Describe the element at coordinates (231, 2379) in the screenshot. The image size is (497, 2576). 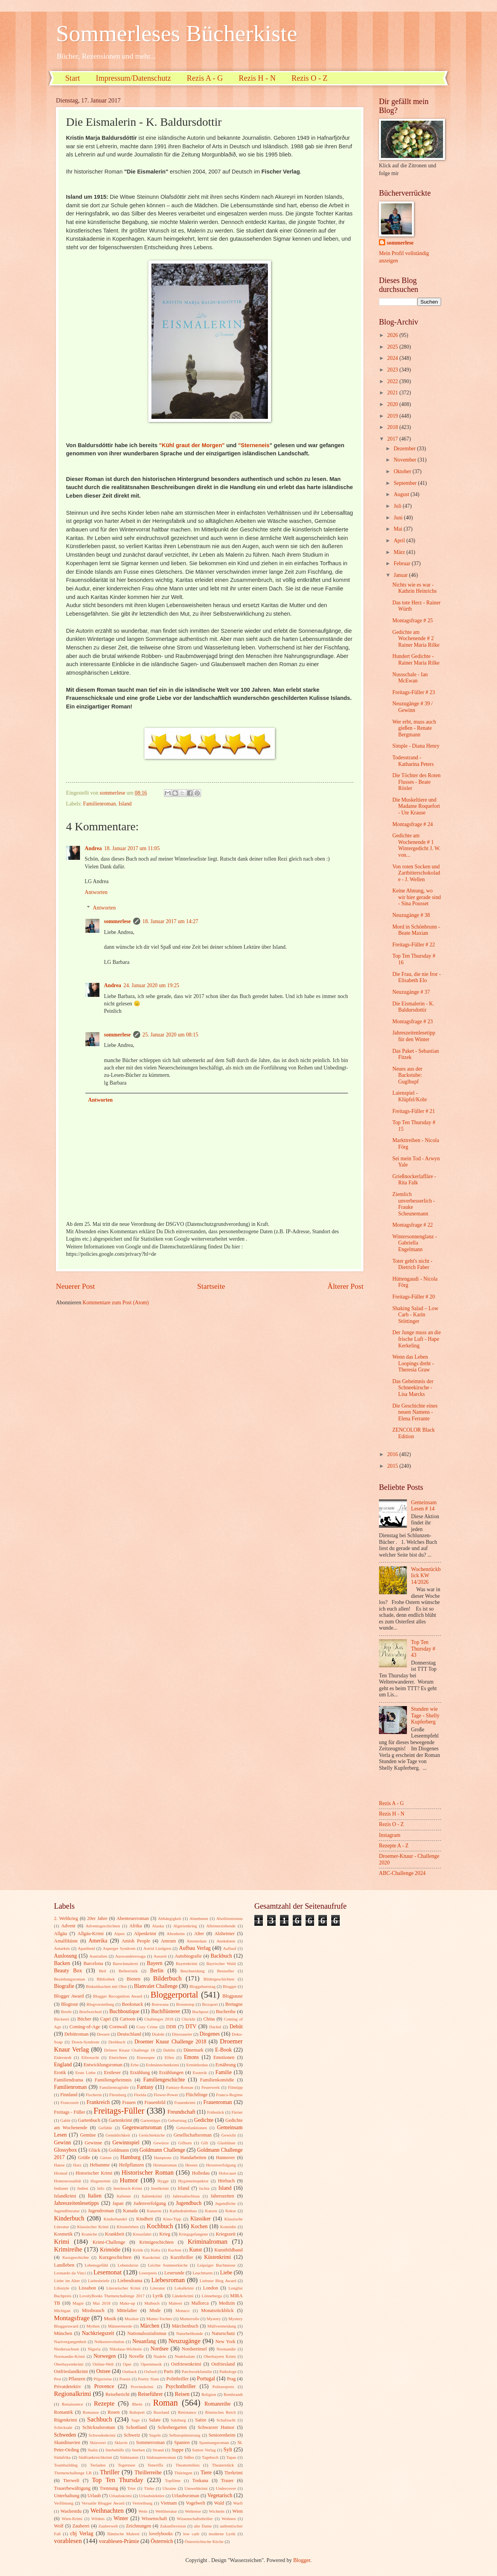
I see `Prag` at that location.